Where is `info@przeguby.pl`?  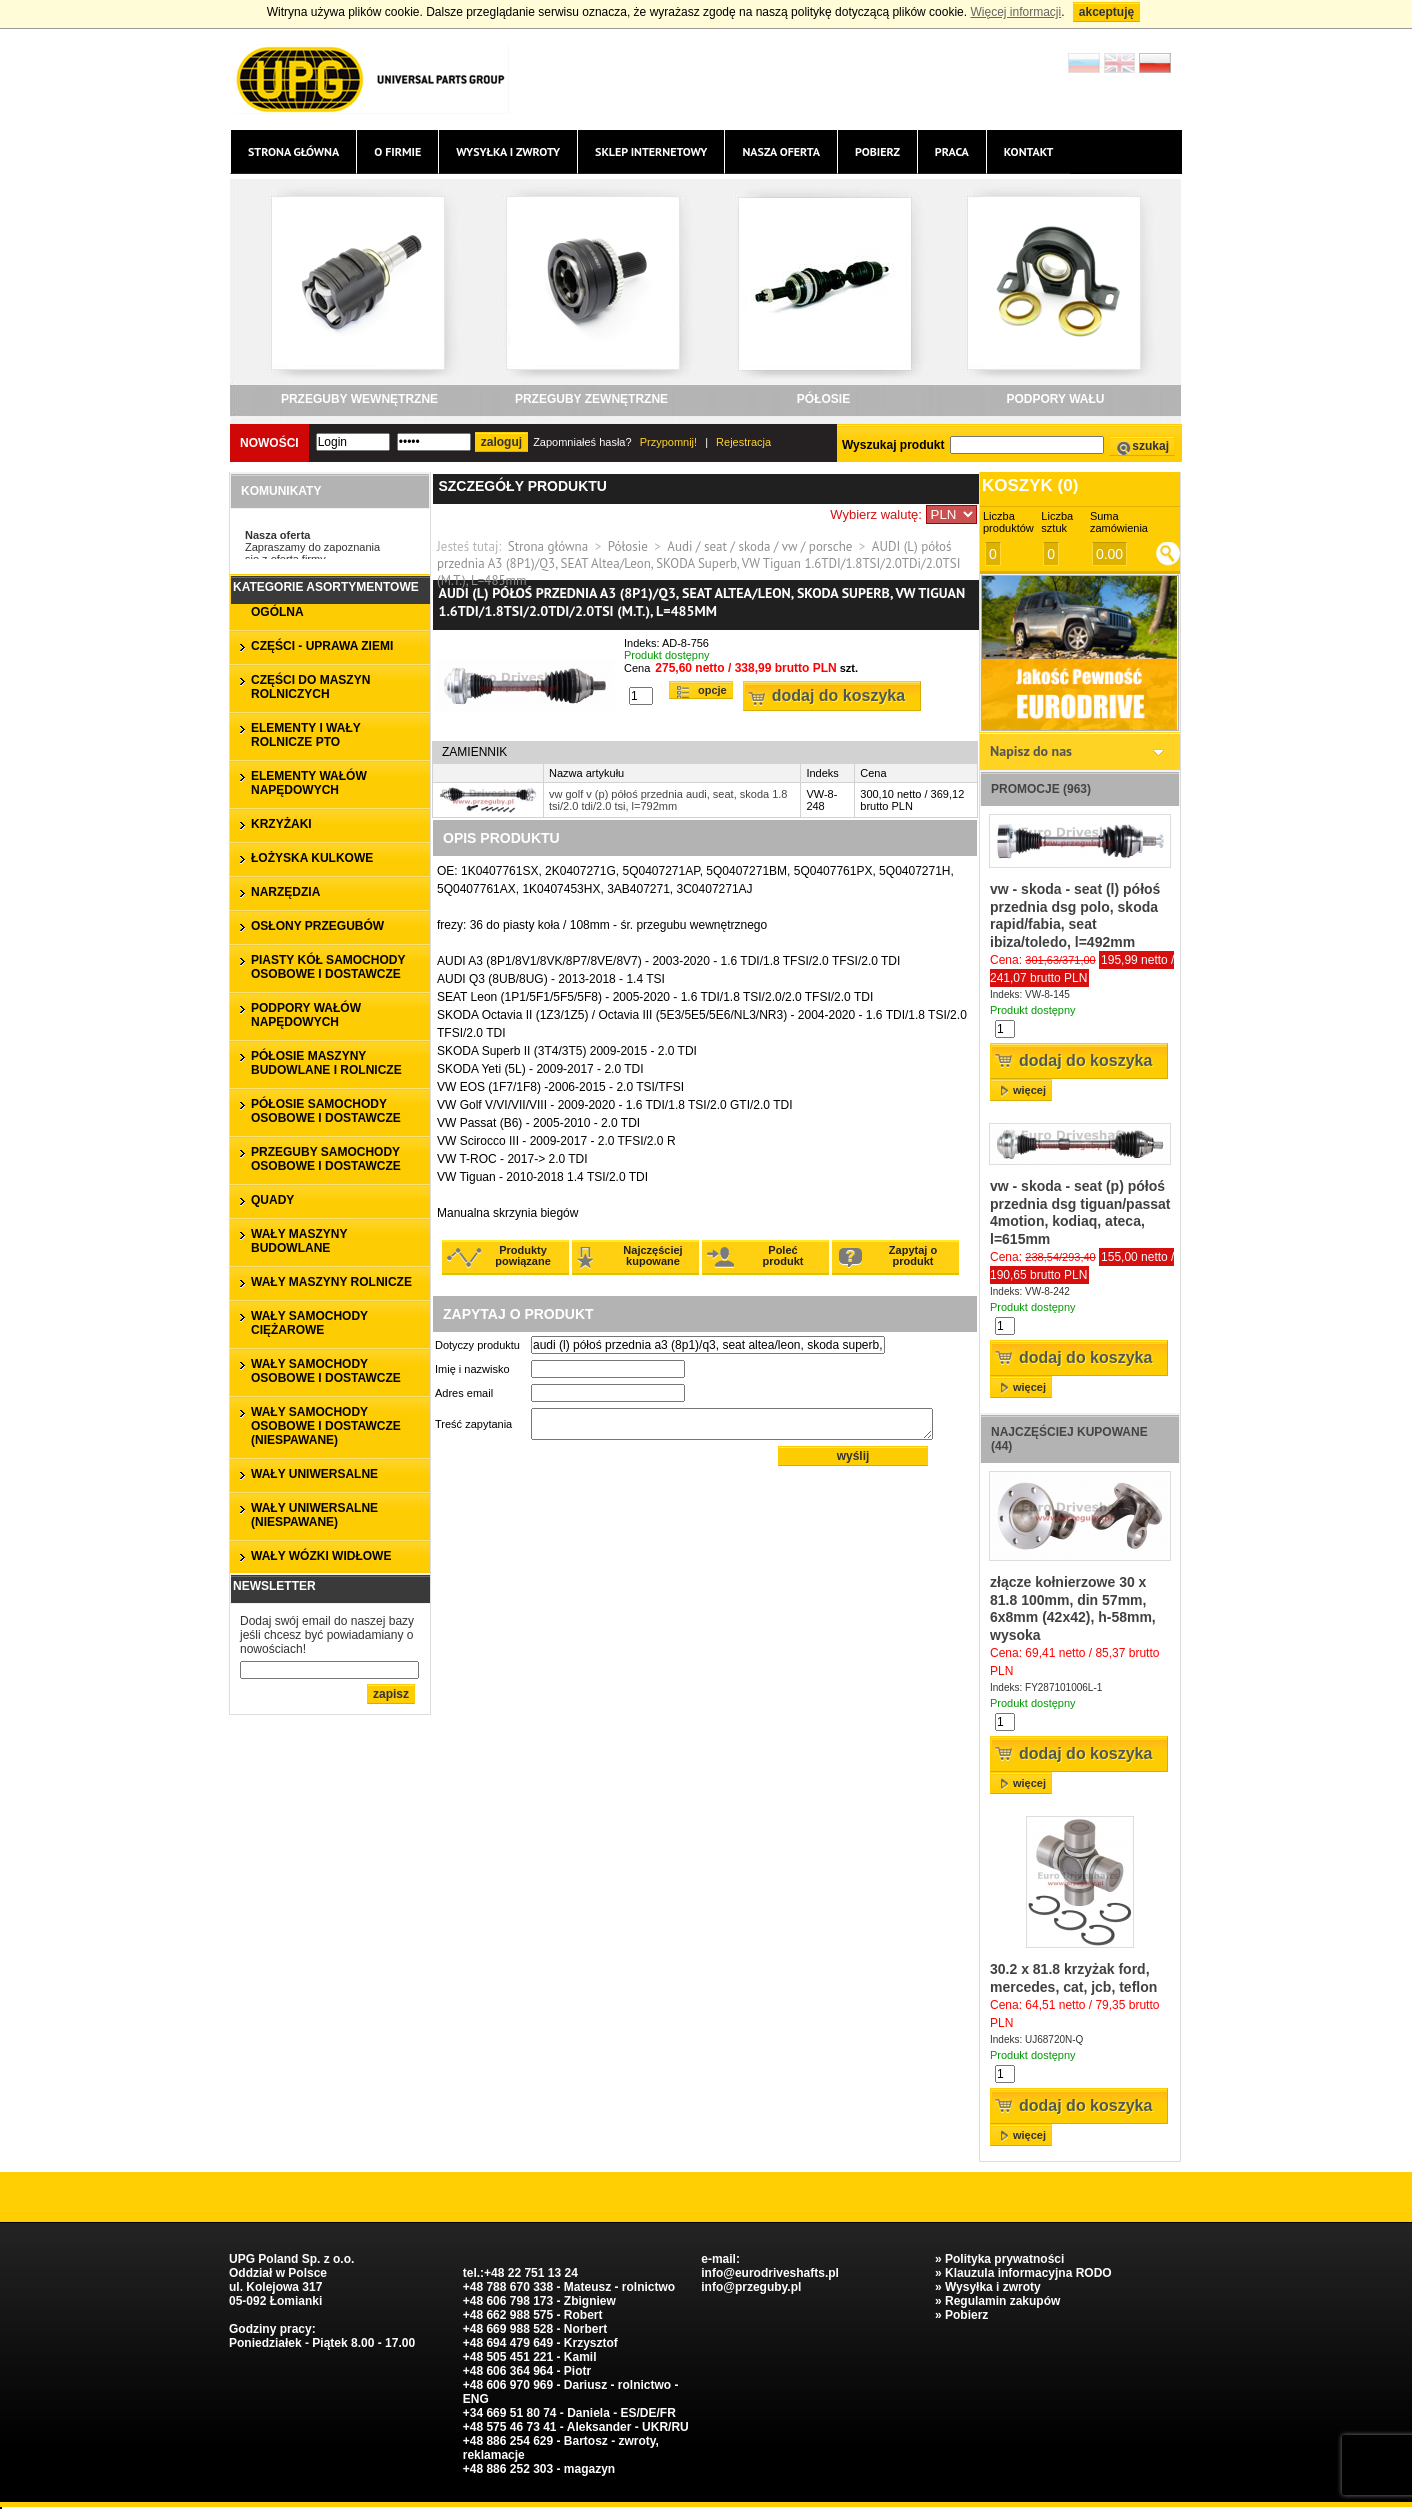
info@przeguby.pl is located at coordinates (751, 2287).